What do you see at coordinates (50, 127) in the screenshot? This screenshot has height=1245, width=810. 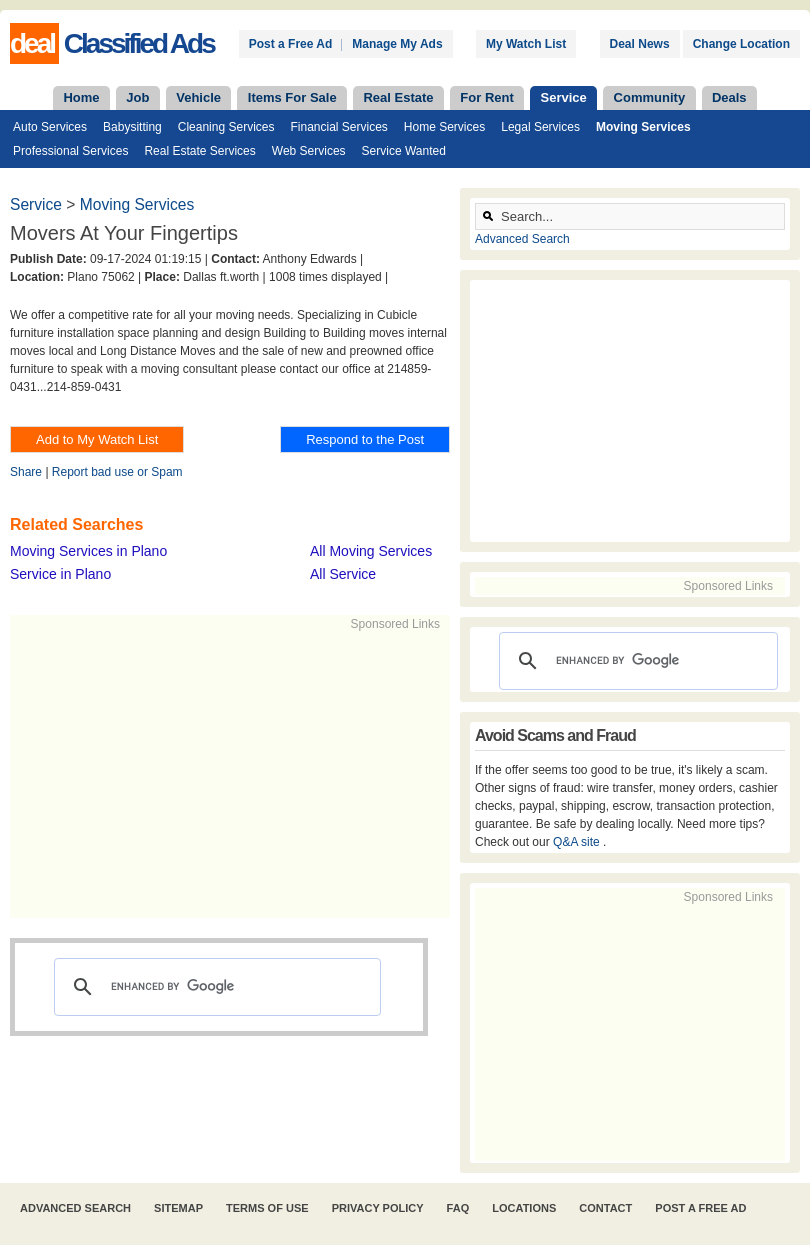 I see `Auto Services` at bounding box center [50, 127].